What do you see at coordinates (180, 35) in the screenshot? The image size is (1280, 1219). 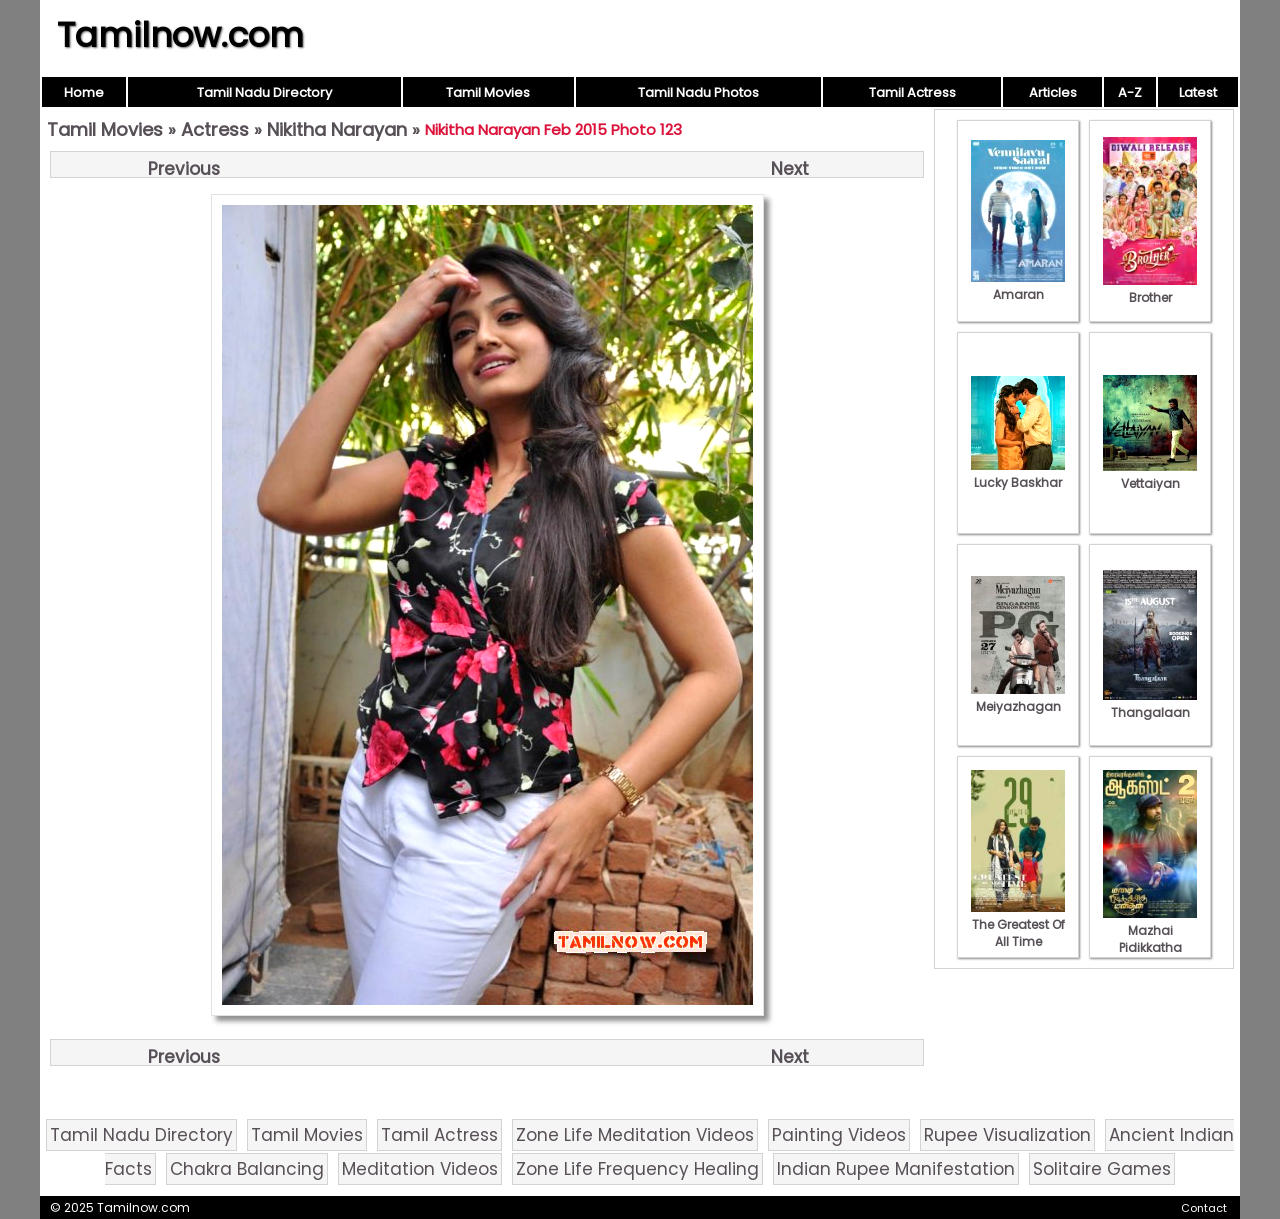 I see `Tamilnow.com` at bounding box center [180, 35].